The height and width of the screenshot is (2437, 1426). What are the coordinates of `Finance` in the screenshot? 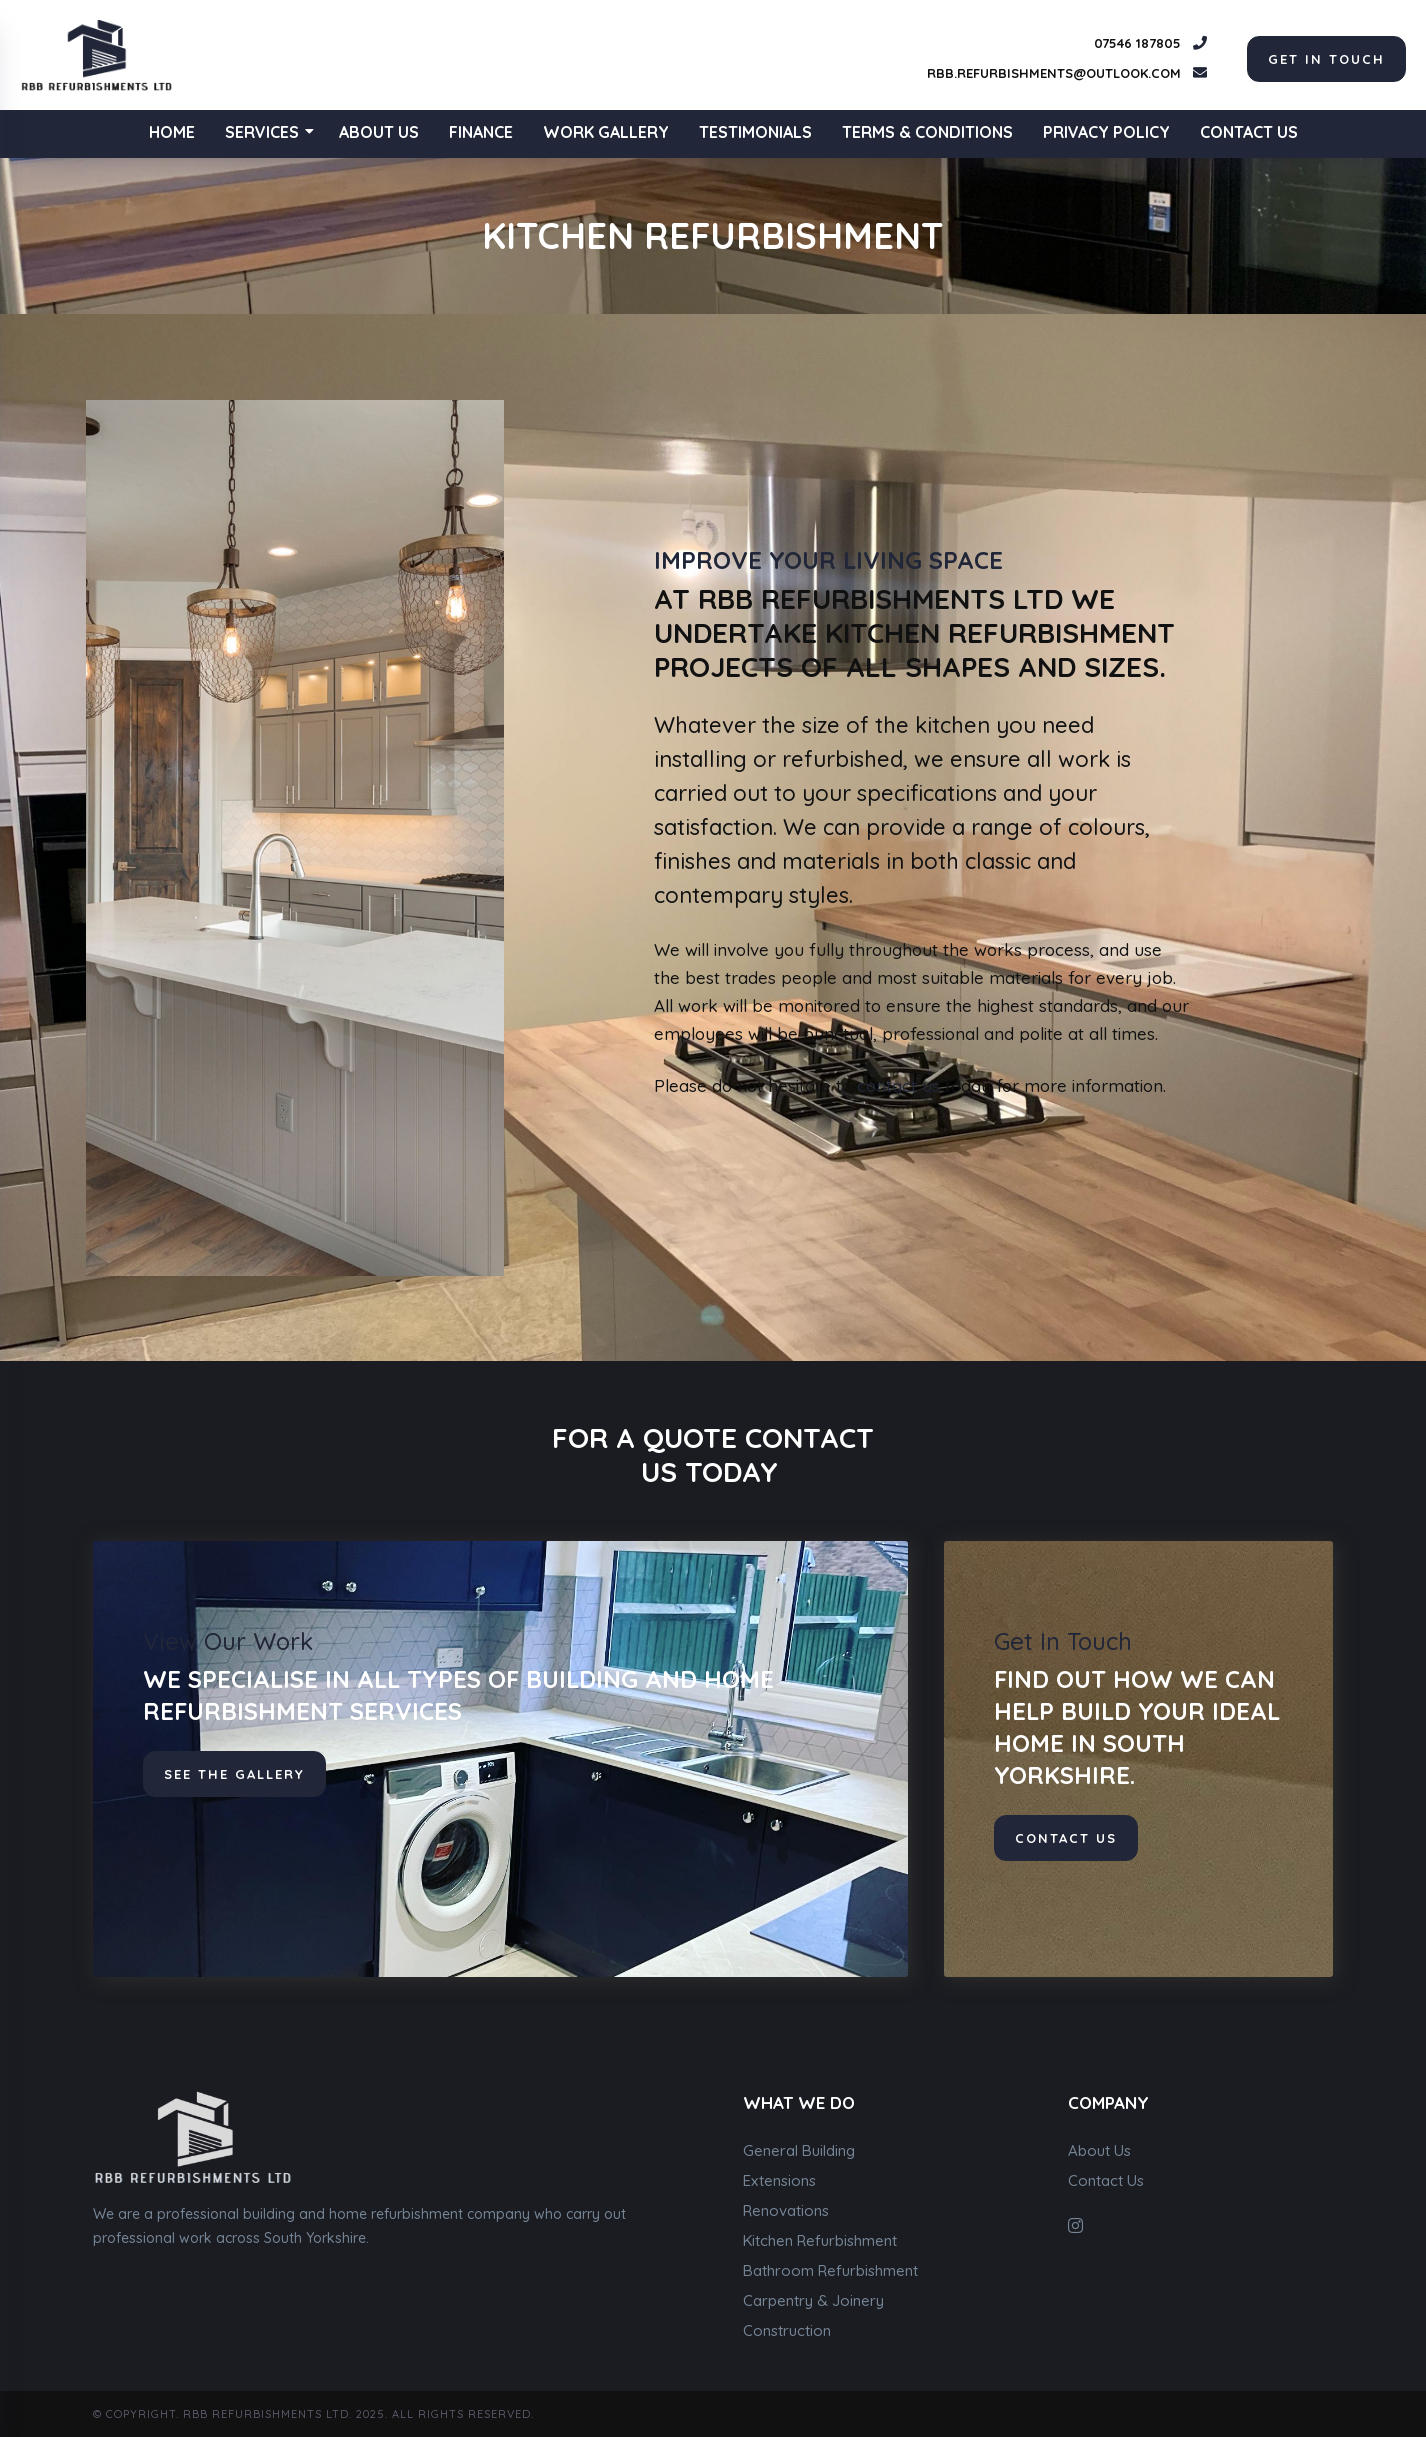 It's located at (481, 132).